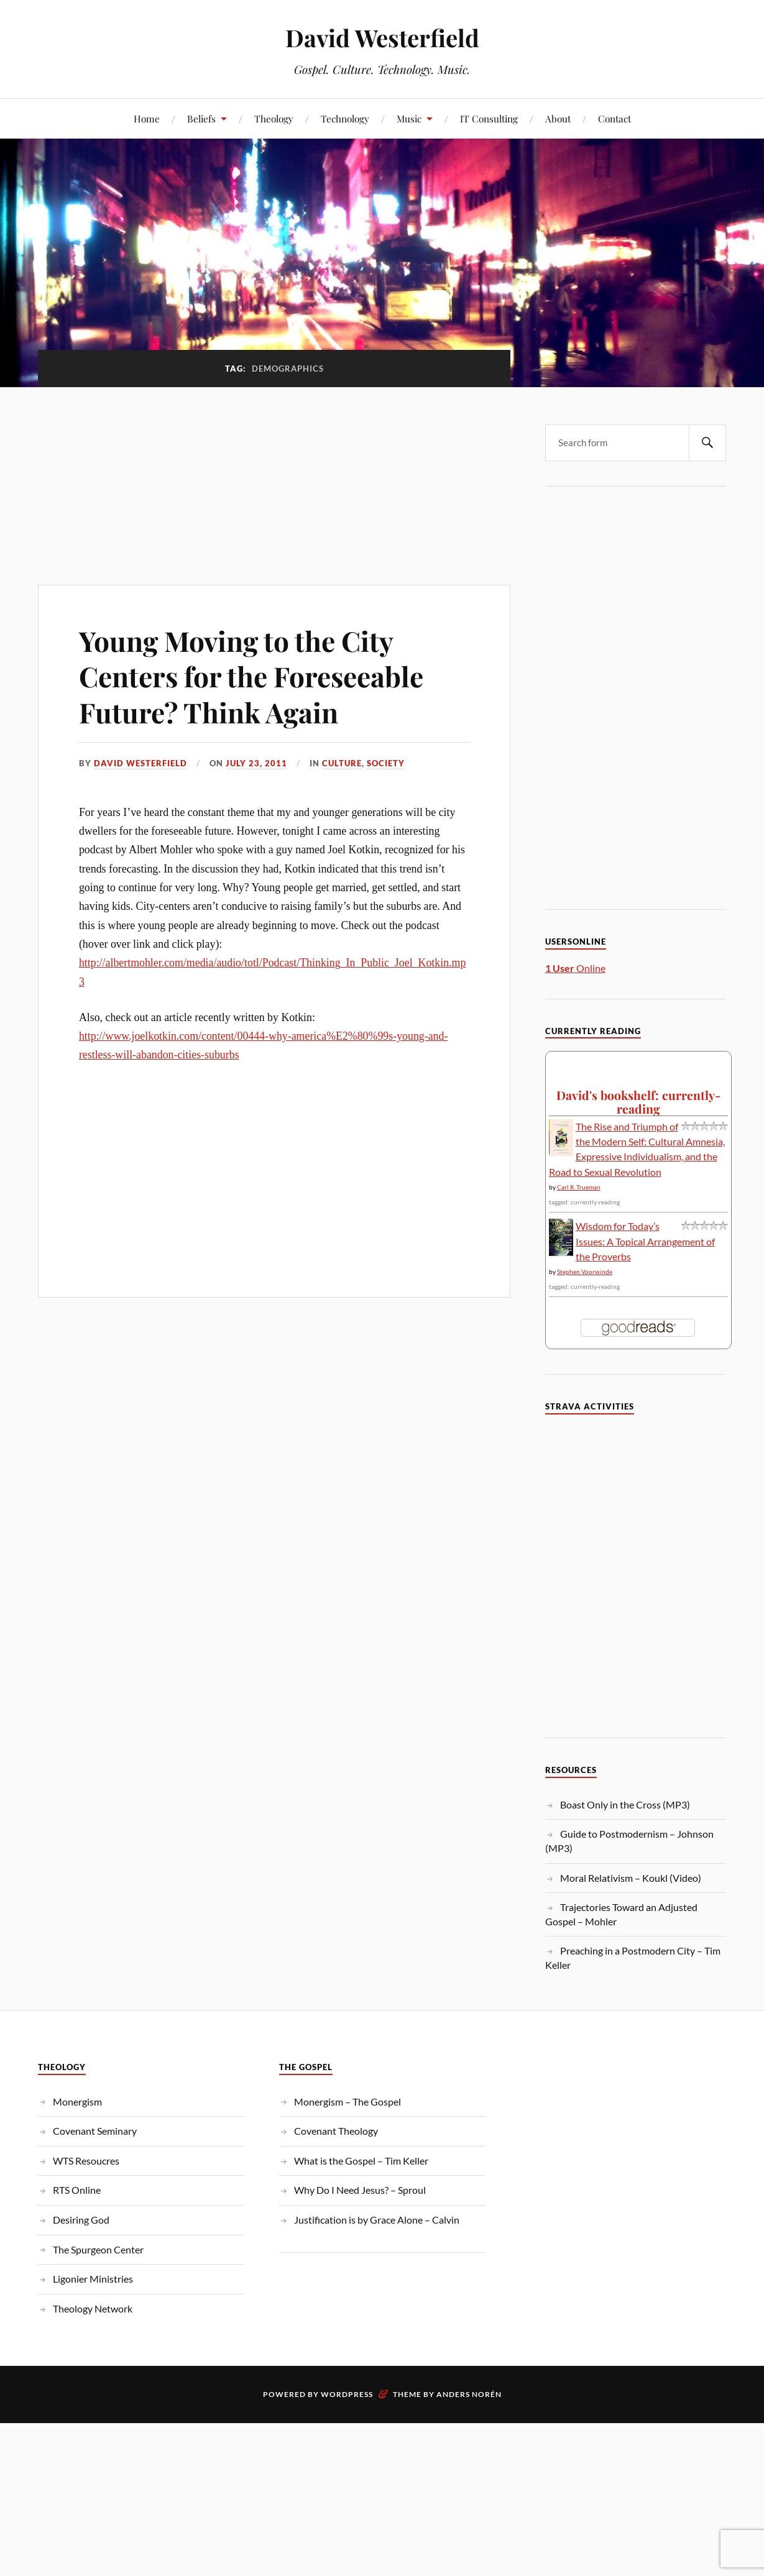  I want to click on Justification is by Grace Alone – Calvin, so click(376, 2219).